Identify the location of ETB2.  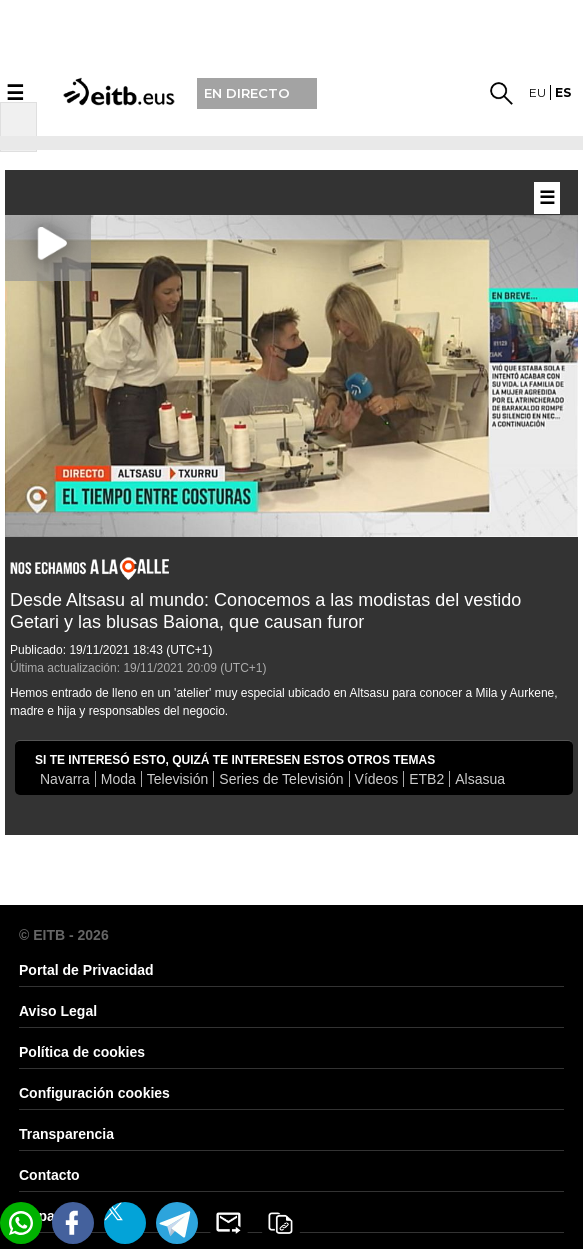
(426, 779).